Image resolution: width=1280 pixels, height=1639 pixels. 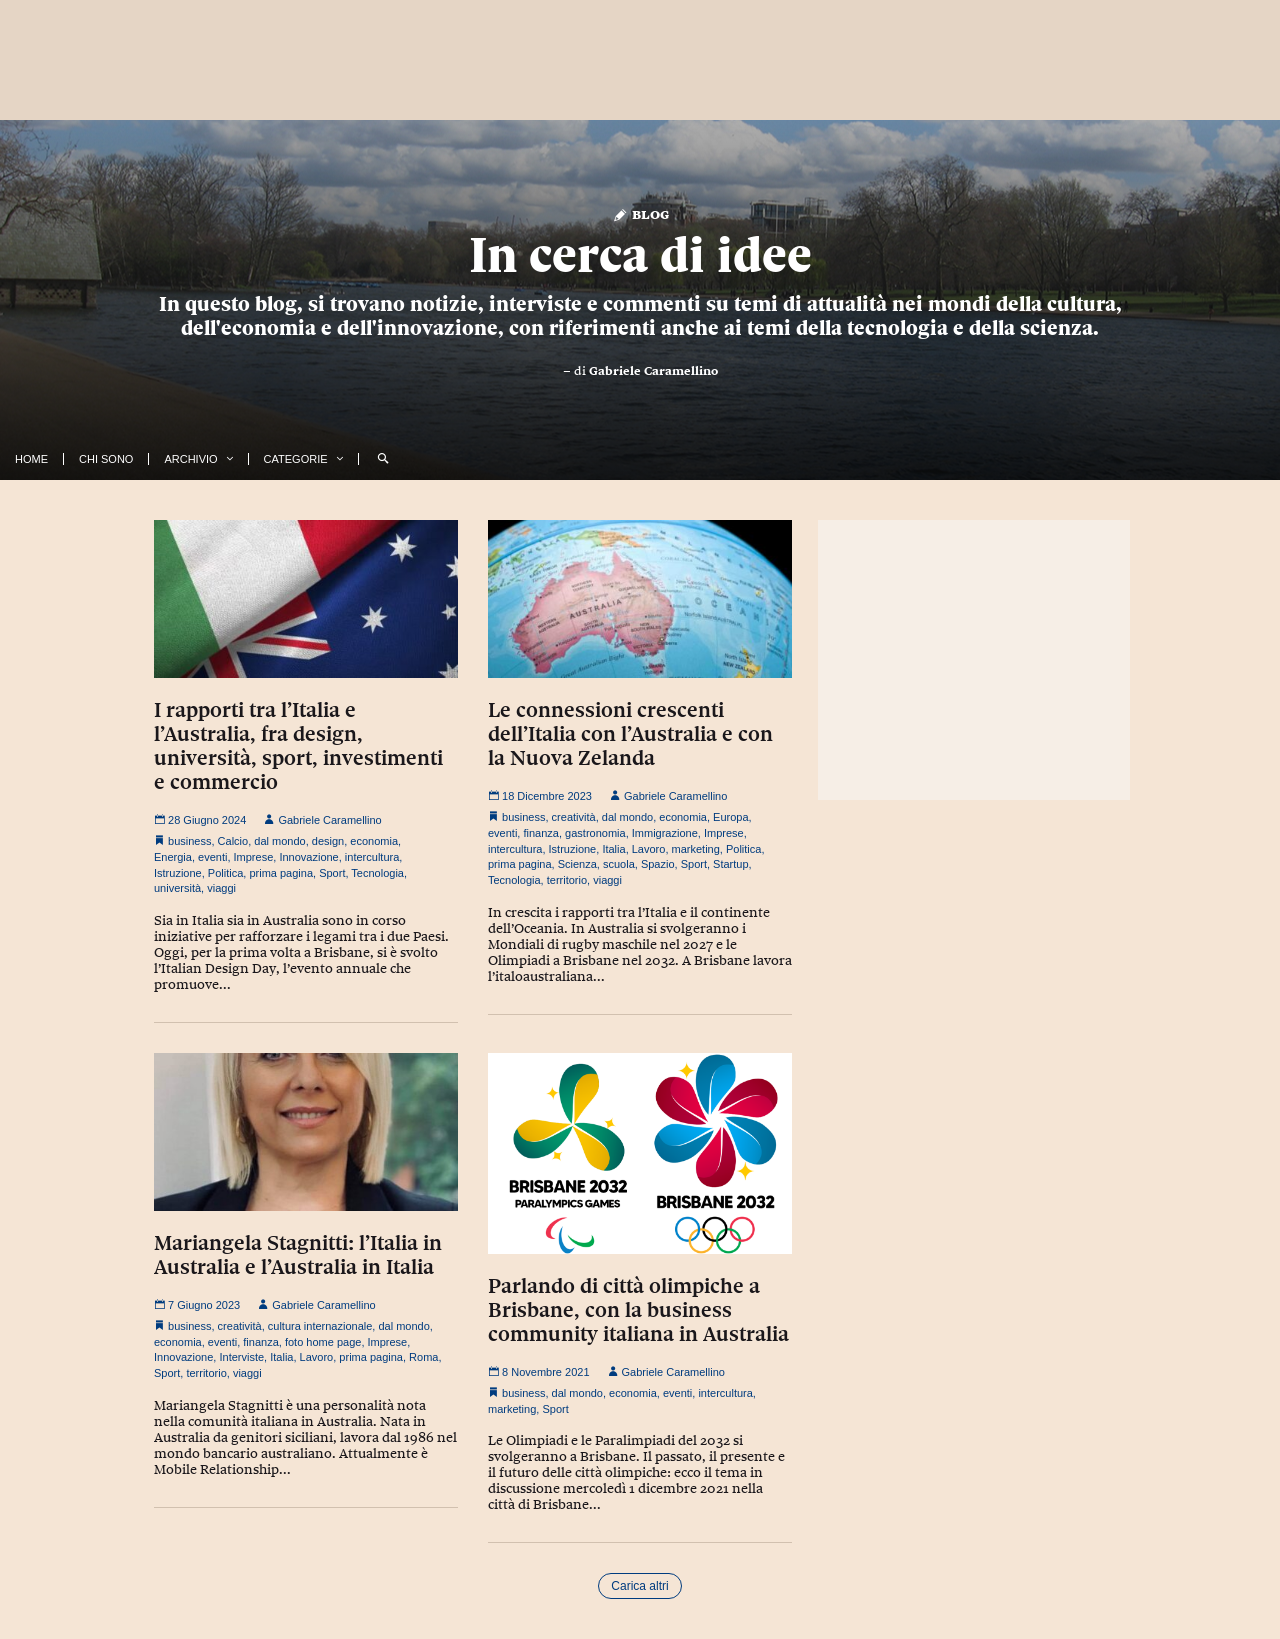 I want to click on Categorie, so click(x=296, y=459).